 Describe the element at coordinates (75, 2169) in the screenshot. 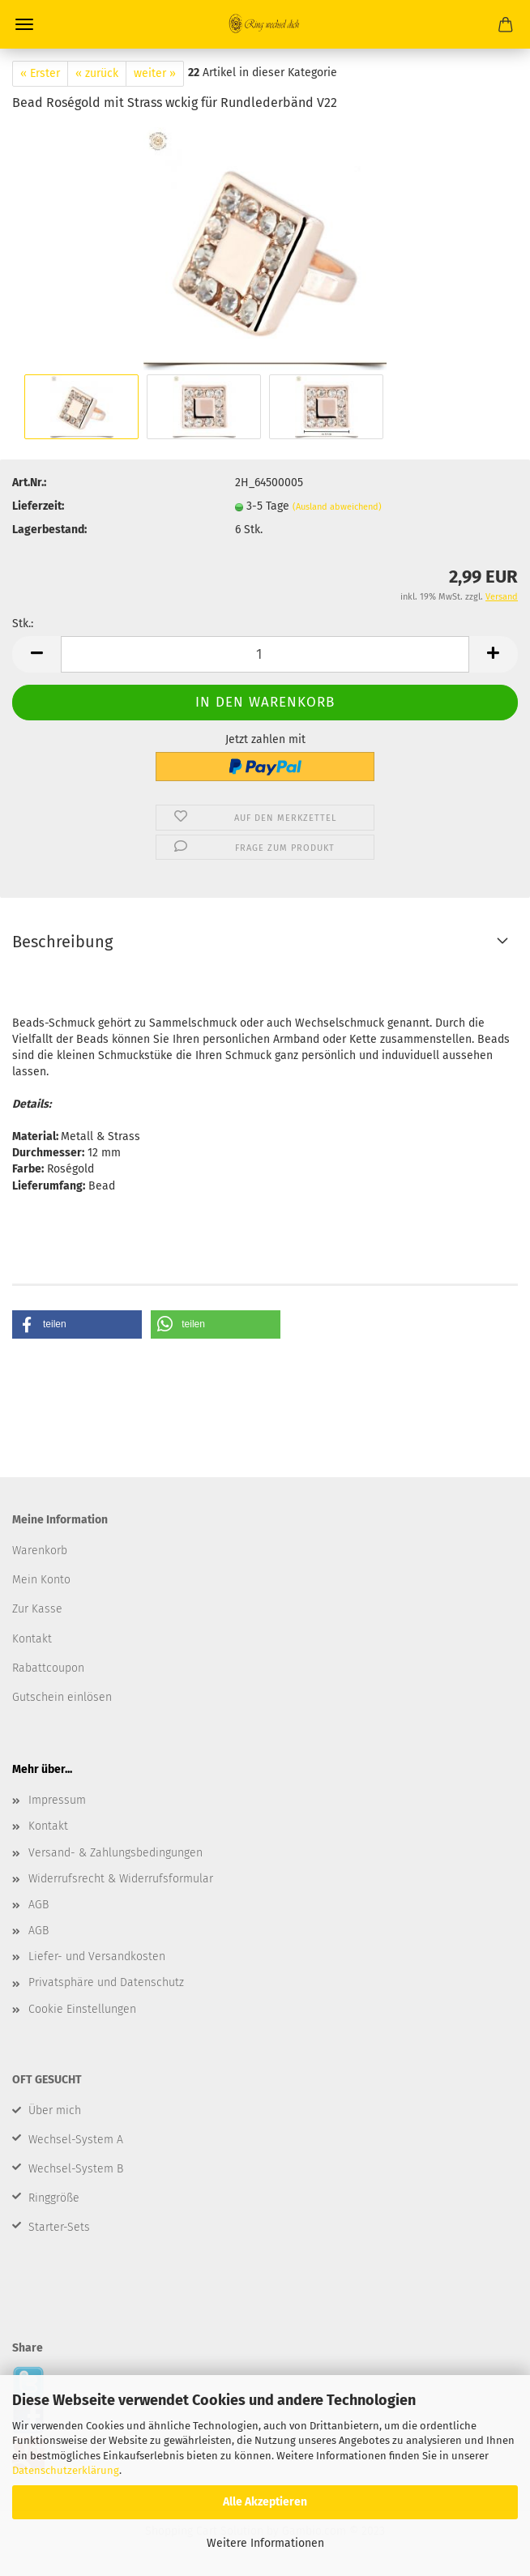

I see `Wechsel-System B` at that location.